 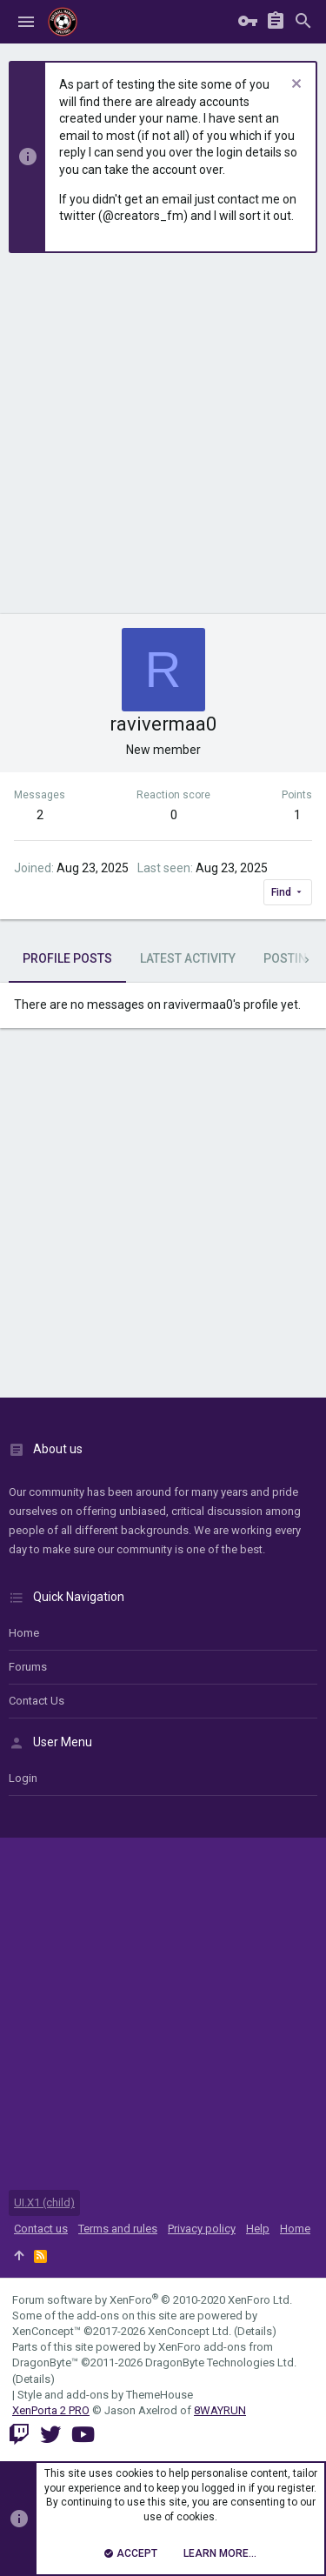 What do you see at coordinates (67, 958) in the screenshot?
I see `Profile posts [tab]` at bounding box center [67, 958].